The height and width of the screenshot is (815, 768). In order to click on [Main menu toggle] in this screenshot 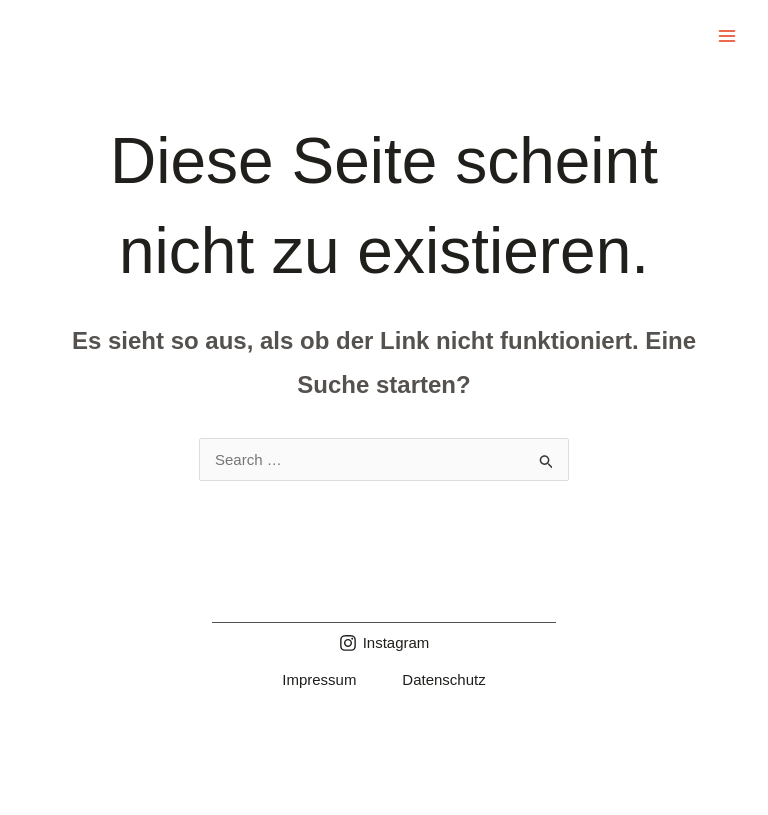, I will do `click(727, 36)`.